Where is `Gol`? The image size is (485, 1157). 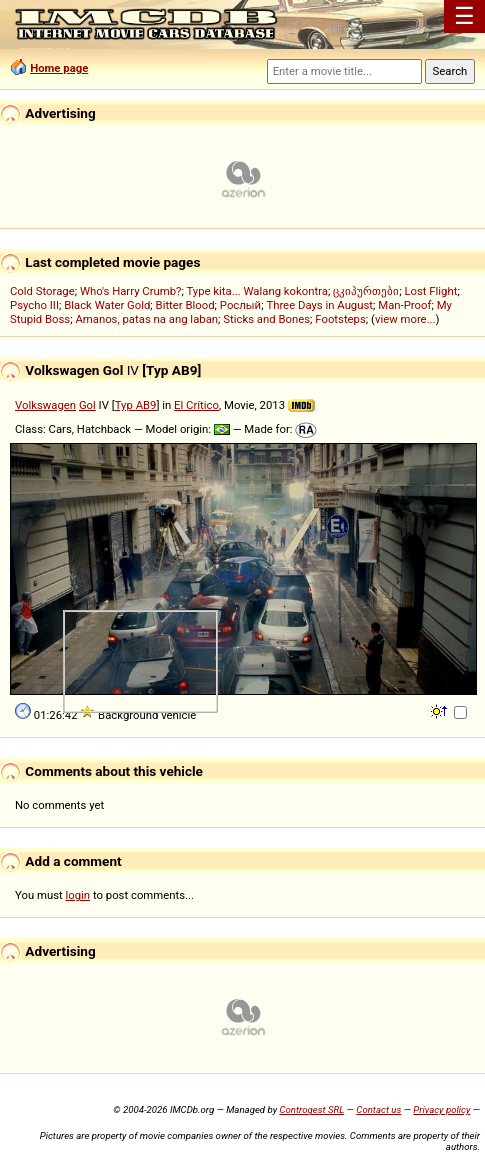 Gol is located at coordinates (87, 405).